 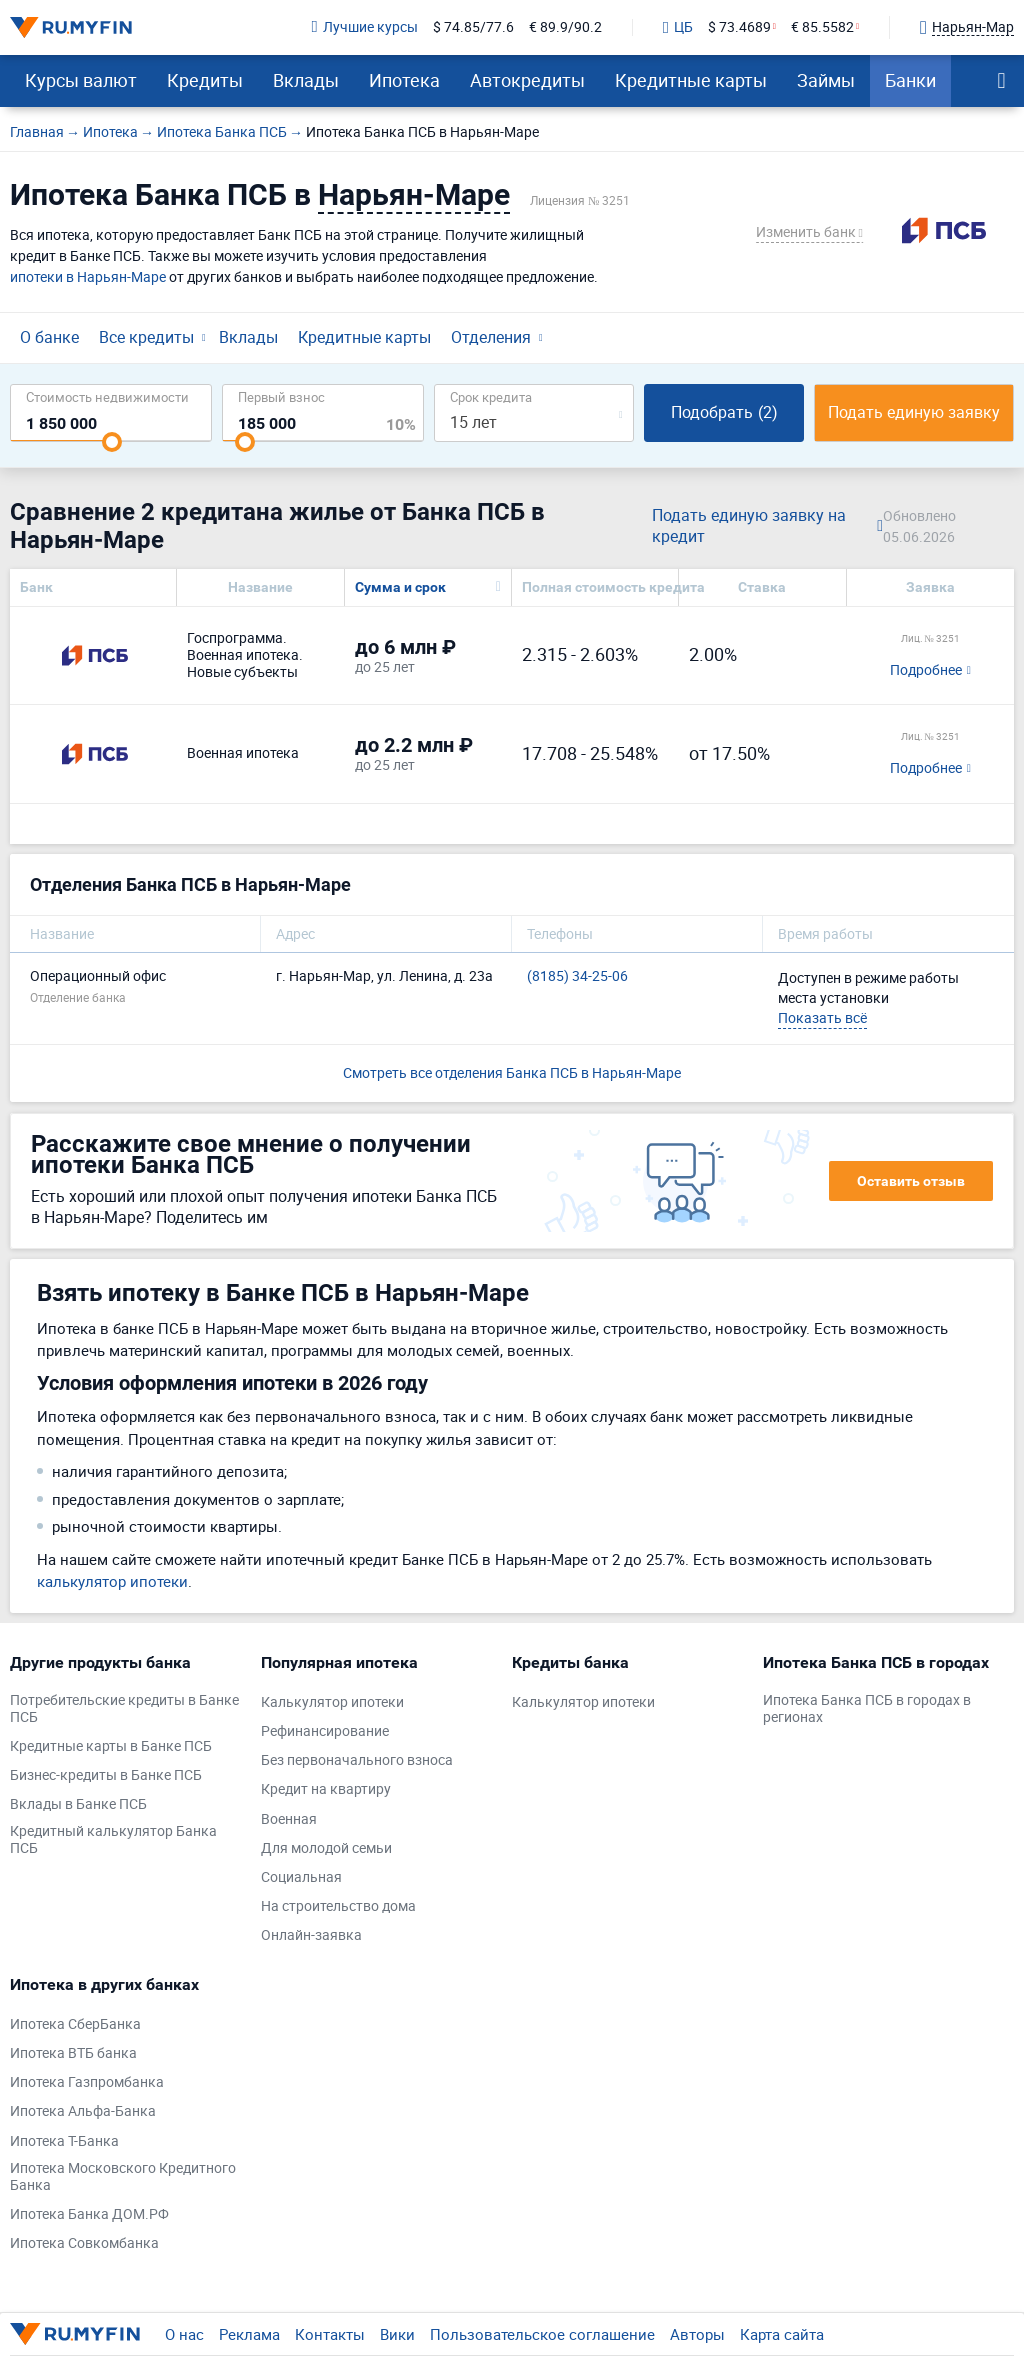 What do you see at coordinates (724, 412) in the screenshot?
I see `Подобрать` at bounding box center [724, 412].